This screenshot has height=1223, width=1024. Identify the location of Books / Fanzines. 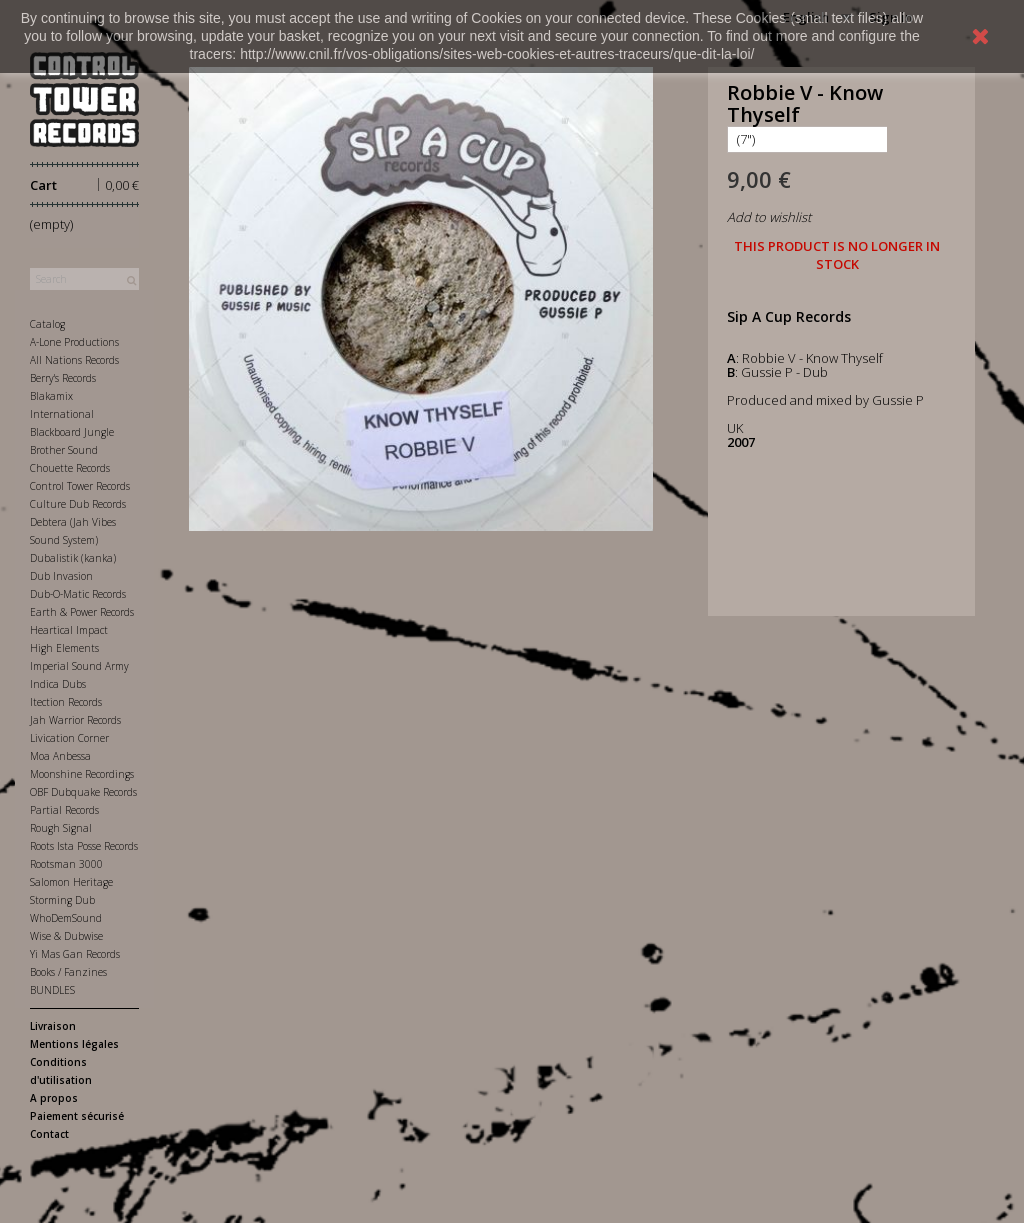
(68, 972).